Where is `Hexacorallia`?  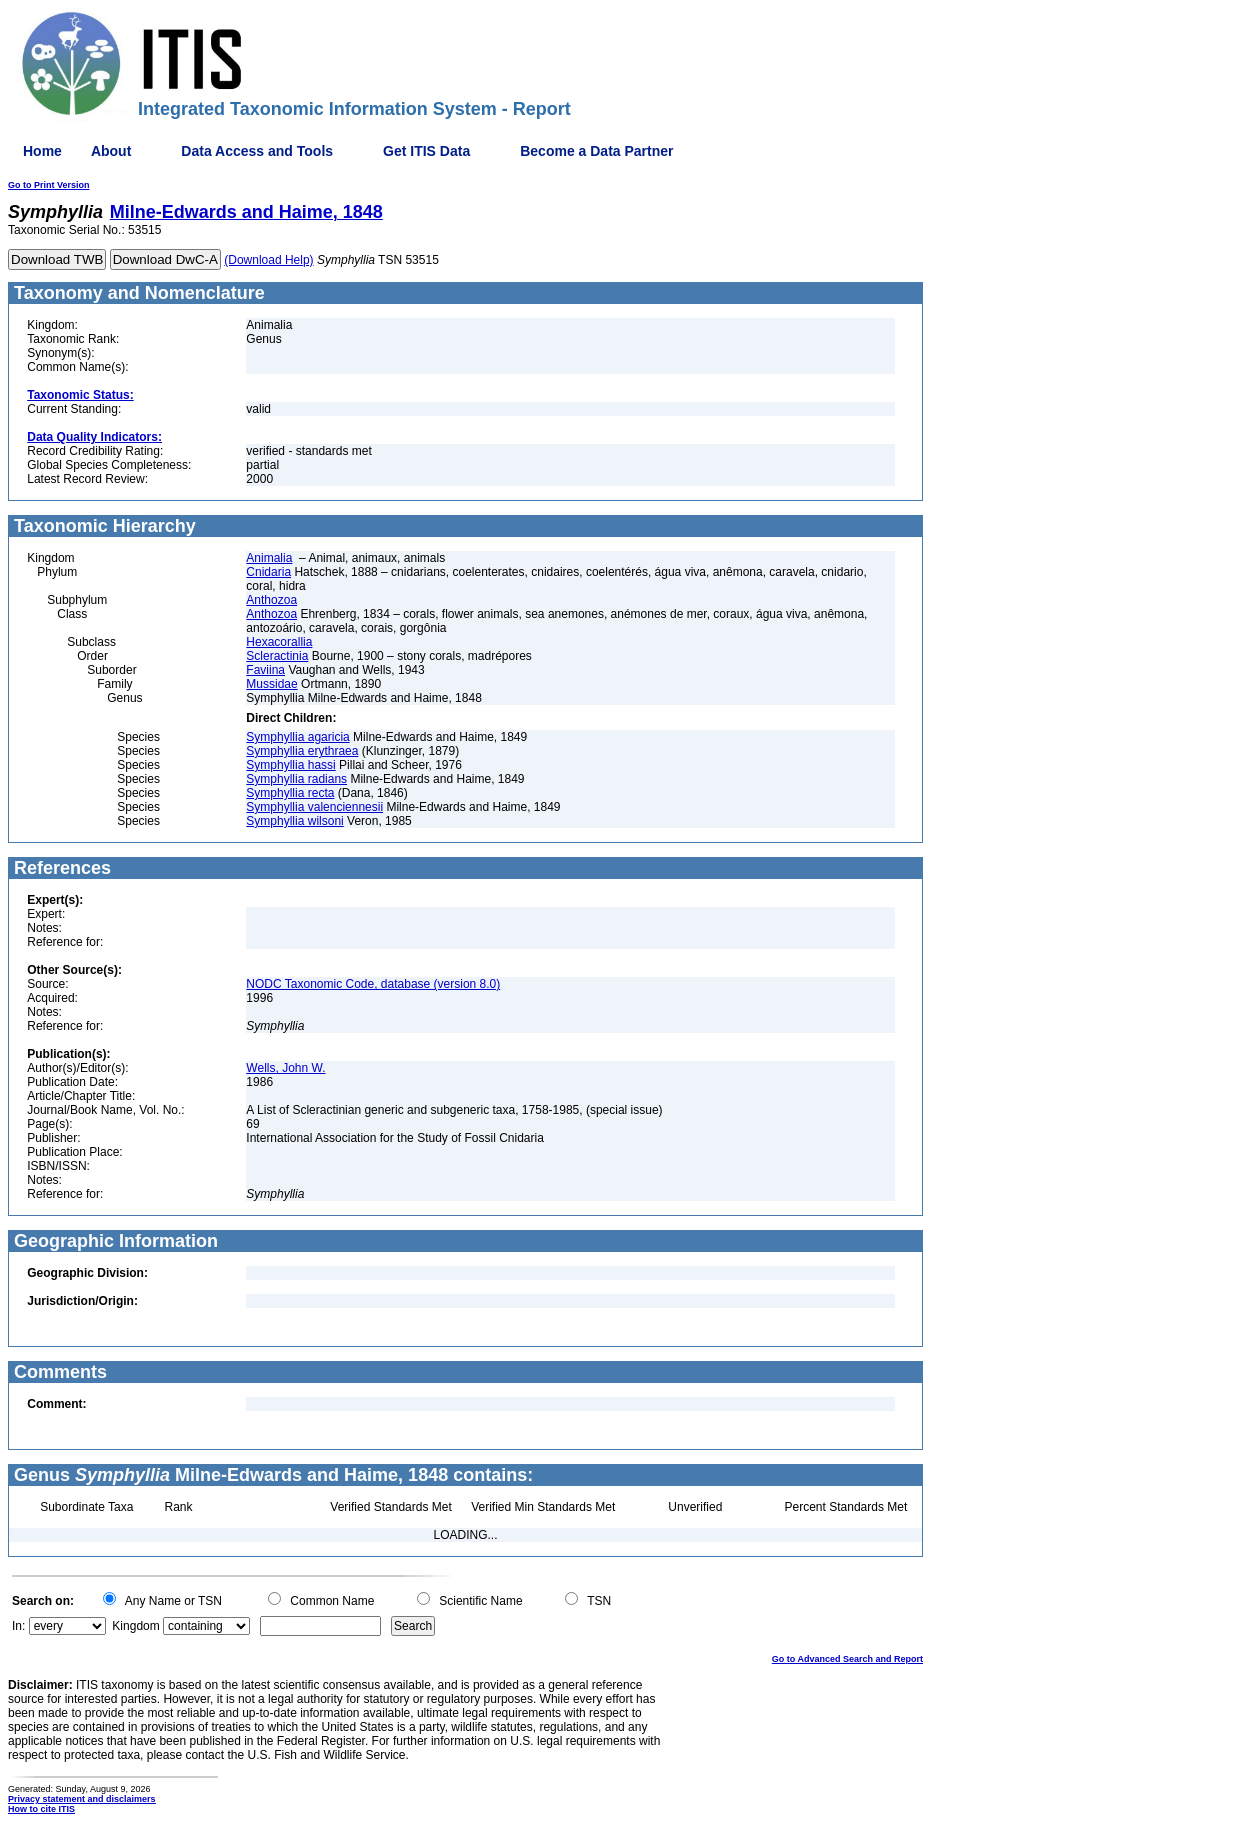 Hexacorallia is located at coordinates (279, 642).